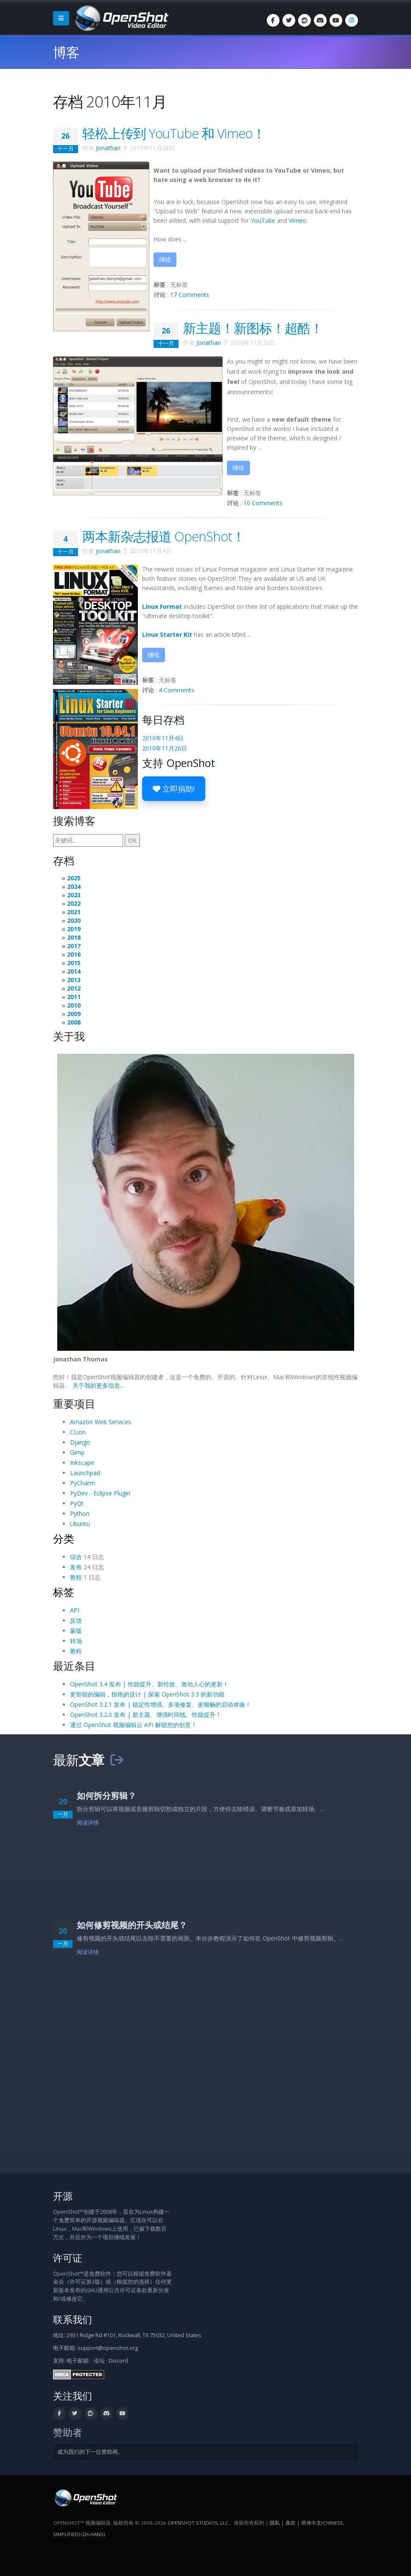 Image resolution: width=411 pixels, height=2576 pixels. Describe the element at coordinates (77, 1503) in the screenshot. I see `PyQt` at that location.